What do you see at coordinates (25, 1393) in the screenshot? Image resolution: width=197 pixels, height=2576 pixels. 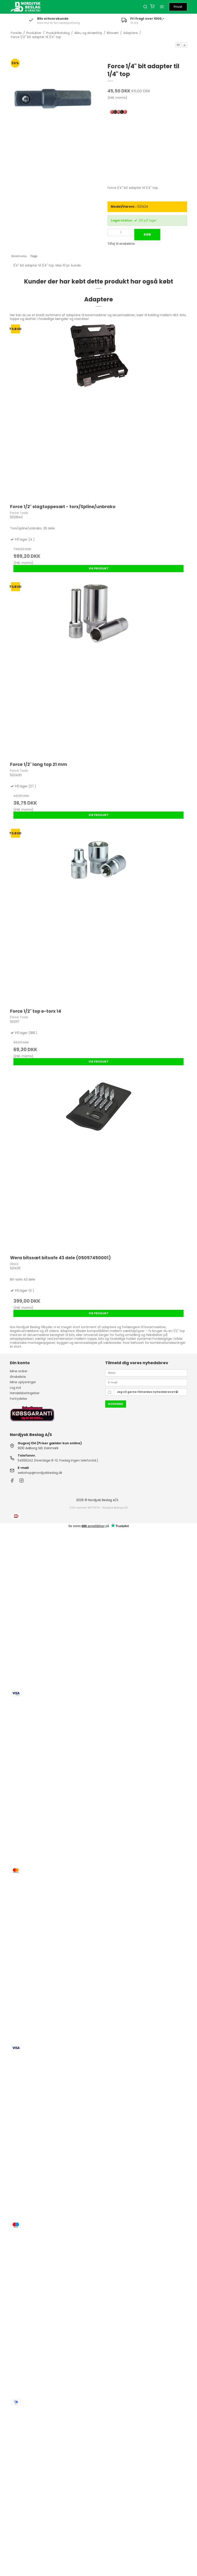 I see `Handelsbetingelser` at bounding box center [25, 1393].